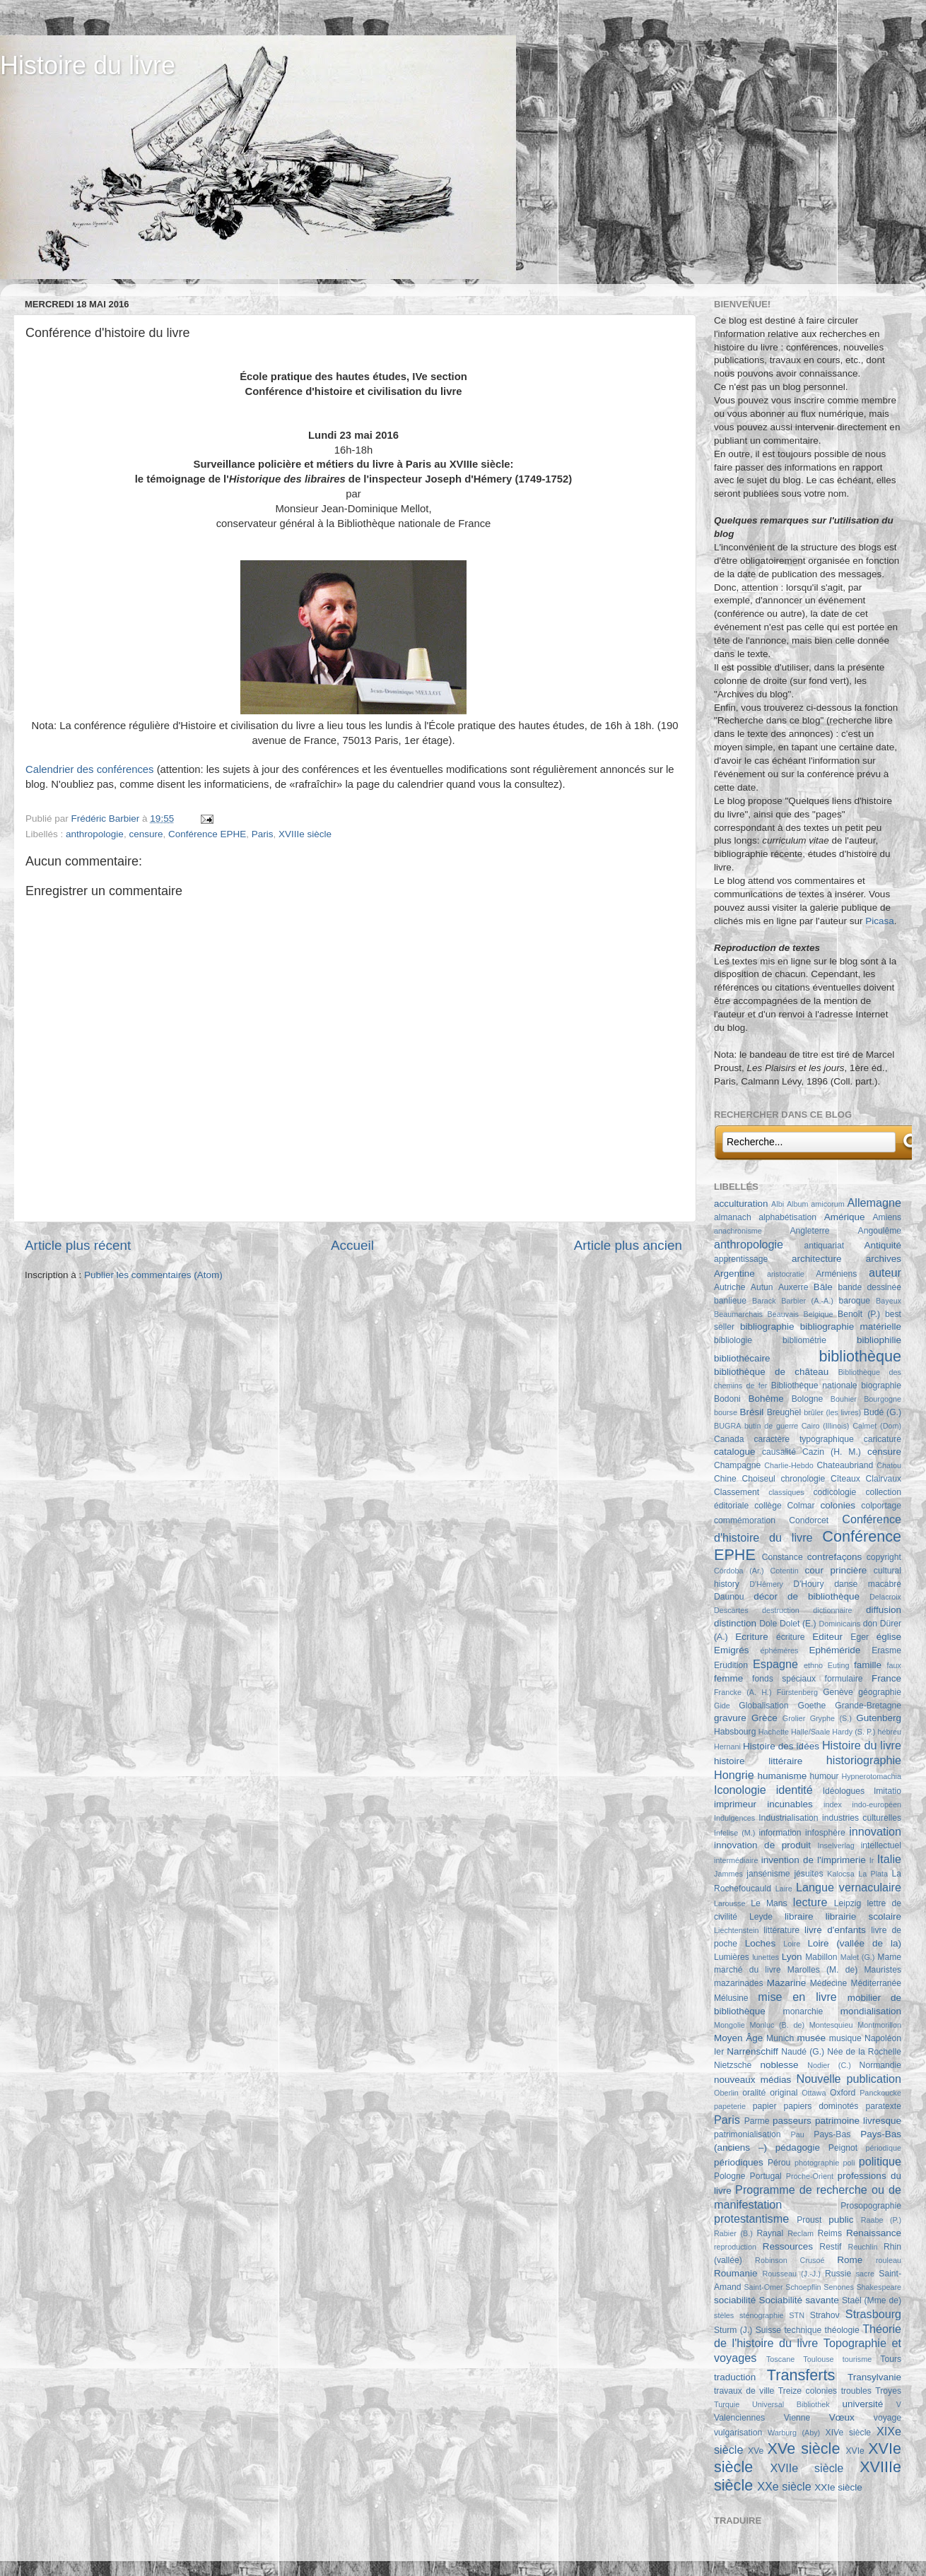 Image resolution: width=926 pixels, height=2576 pixels. Describe the element at coordinates (844, 1679) in the screenshot. I see `formulaire` at that location.